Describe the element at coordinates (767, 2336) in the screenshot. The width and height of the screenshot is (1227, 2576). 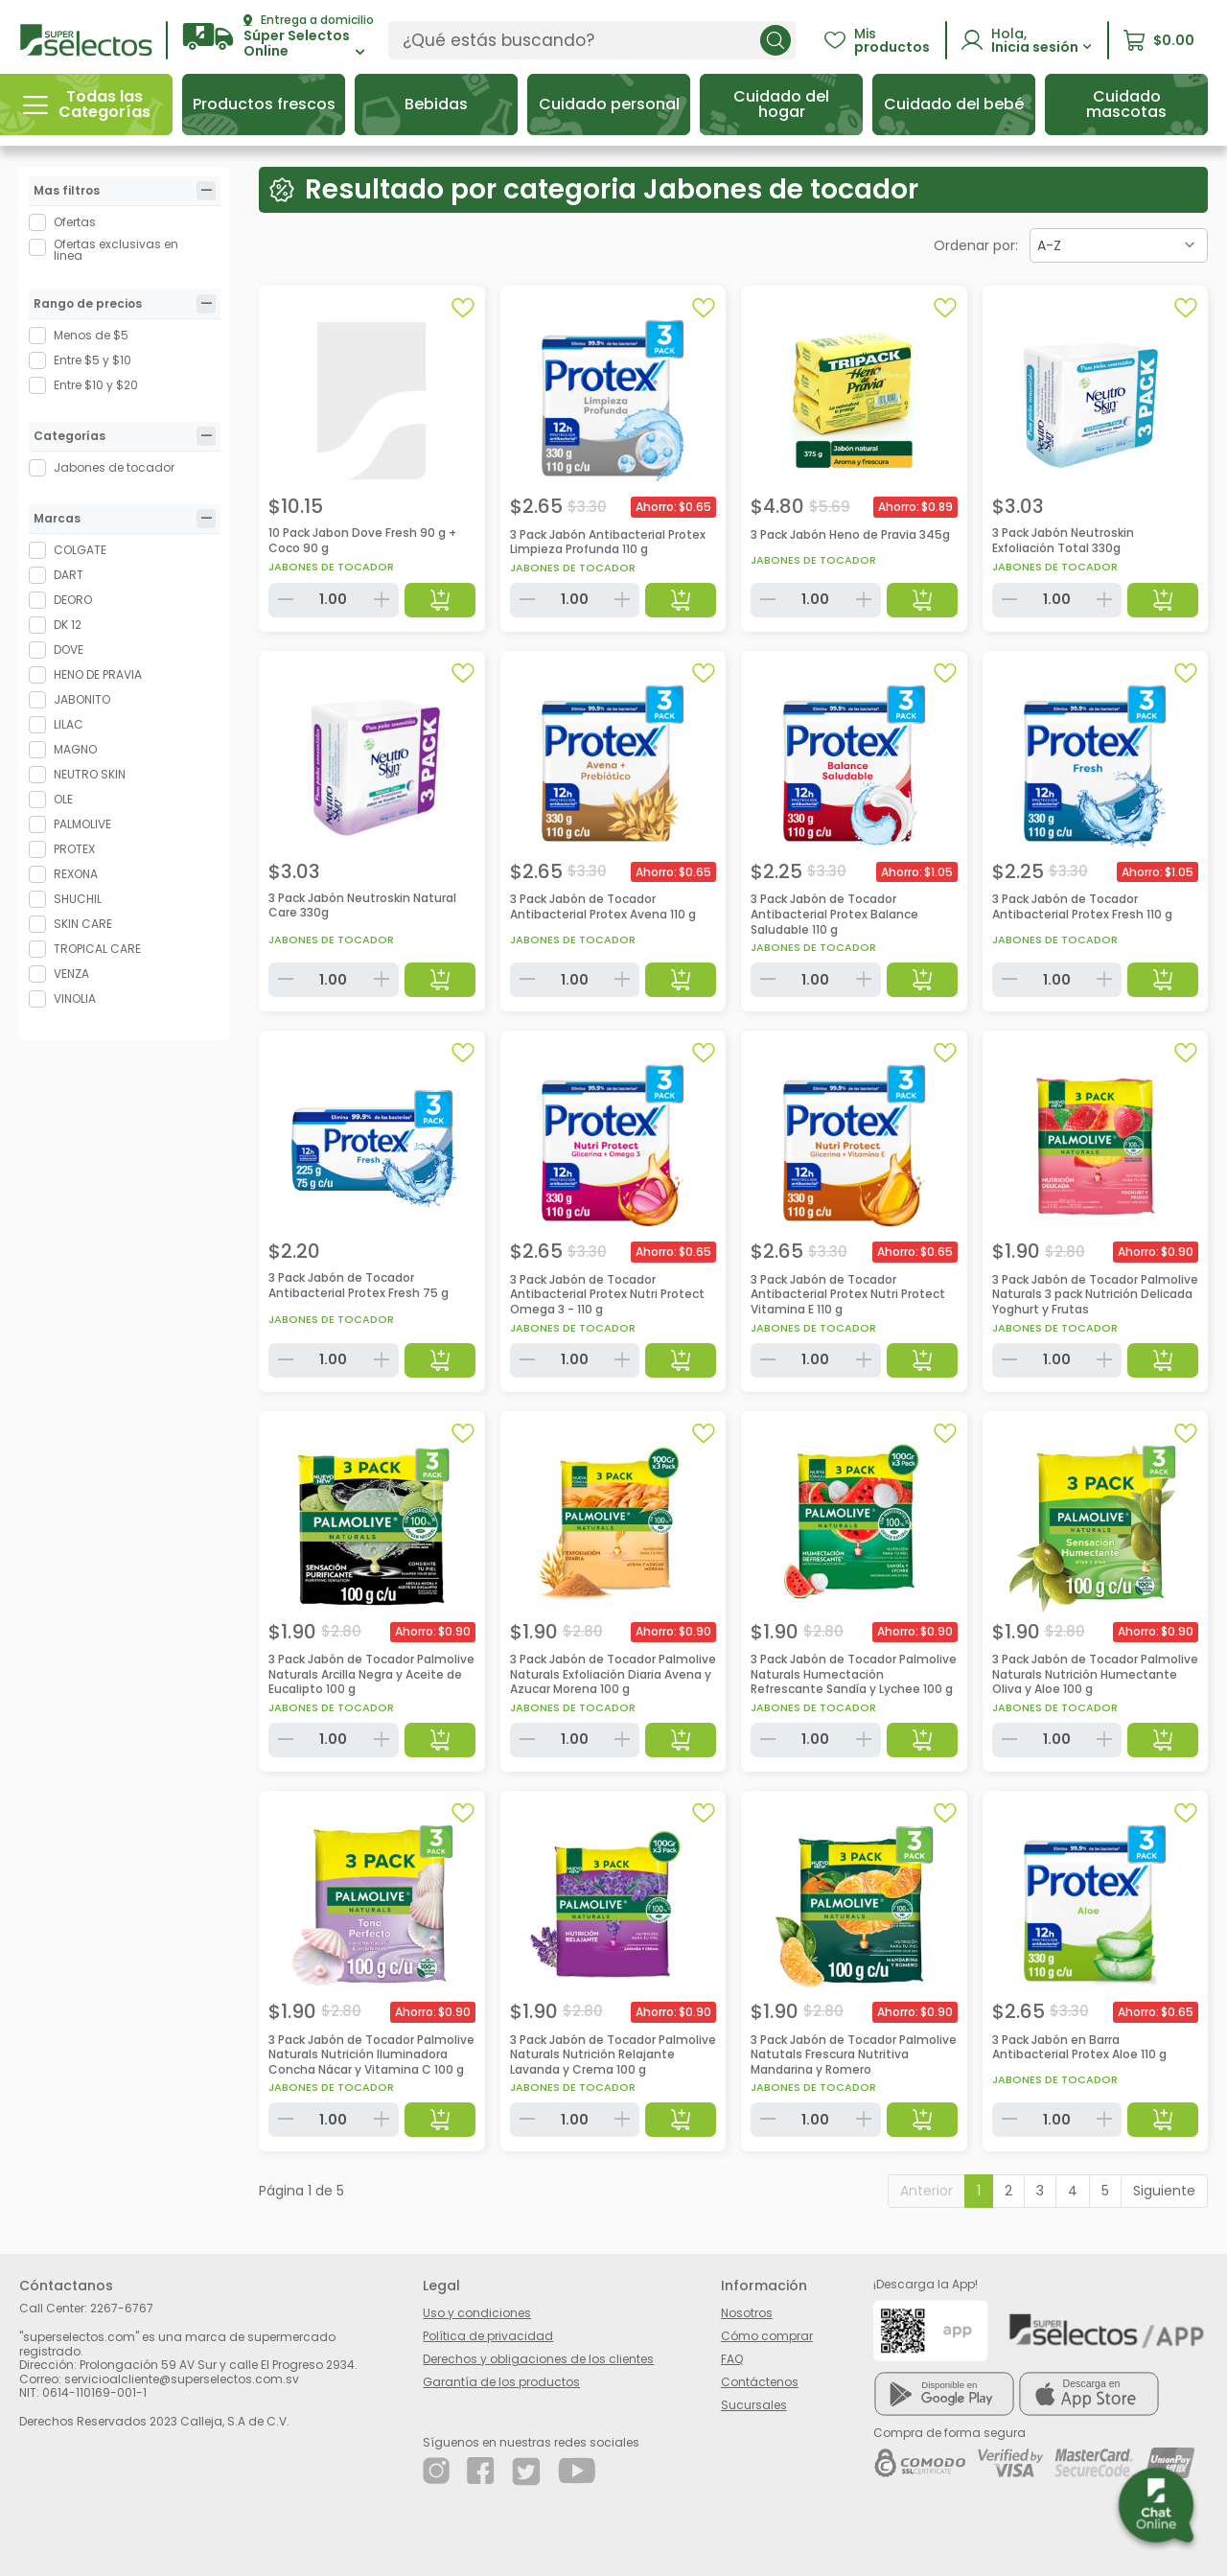
I see `Cómo comprar` at that location.